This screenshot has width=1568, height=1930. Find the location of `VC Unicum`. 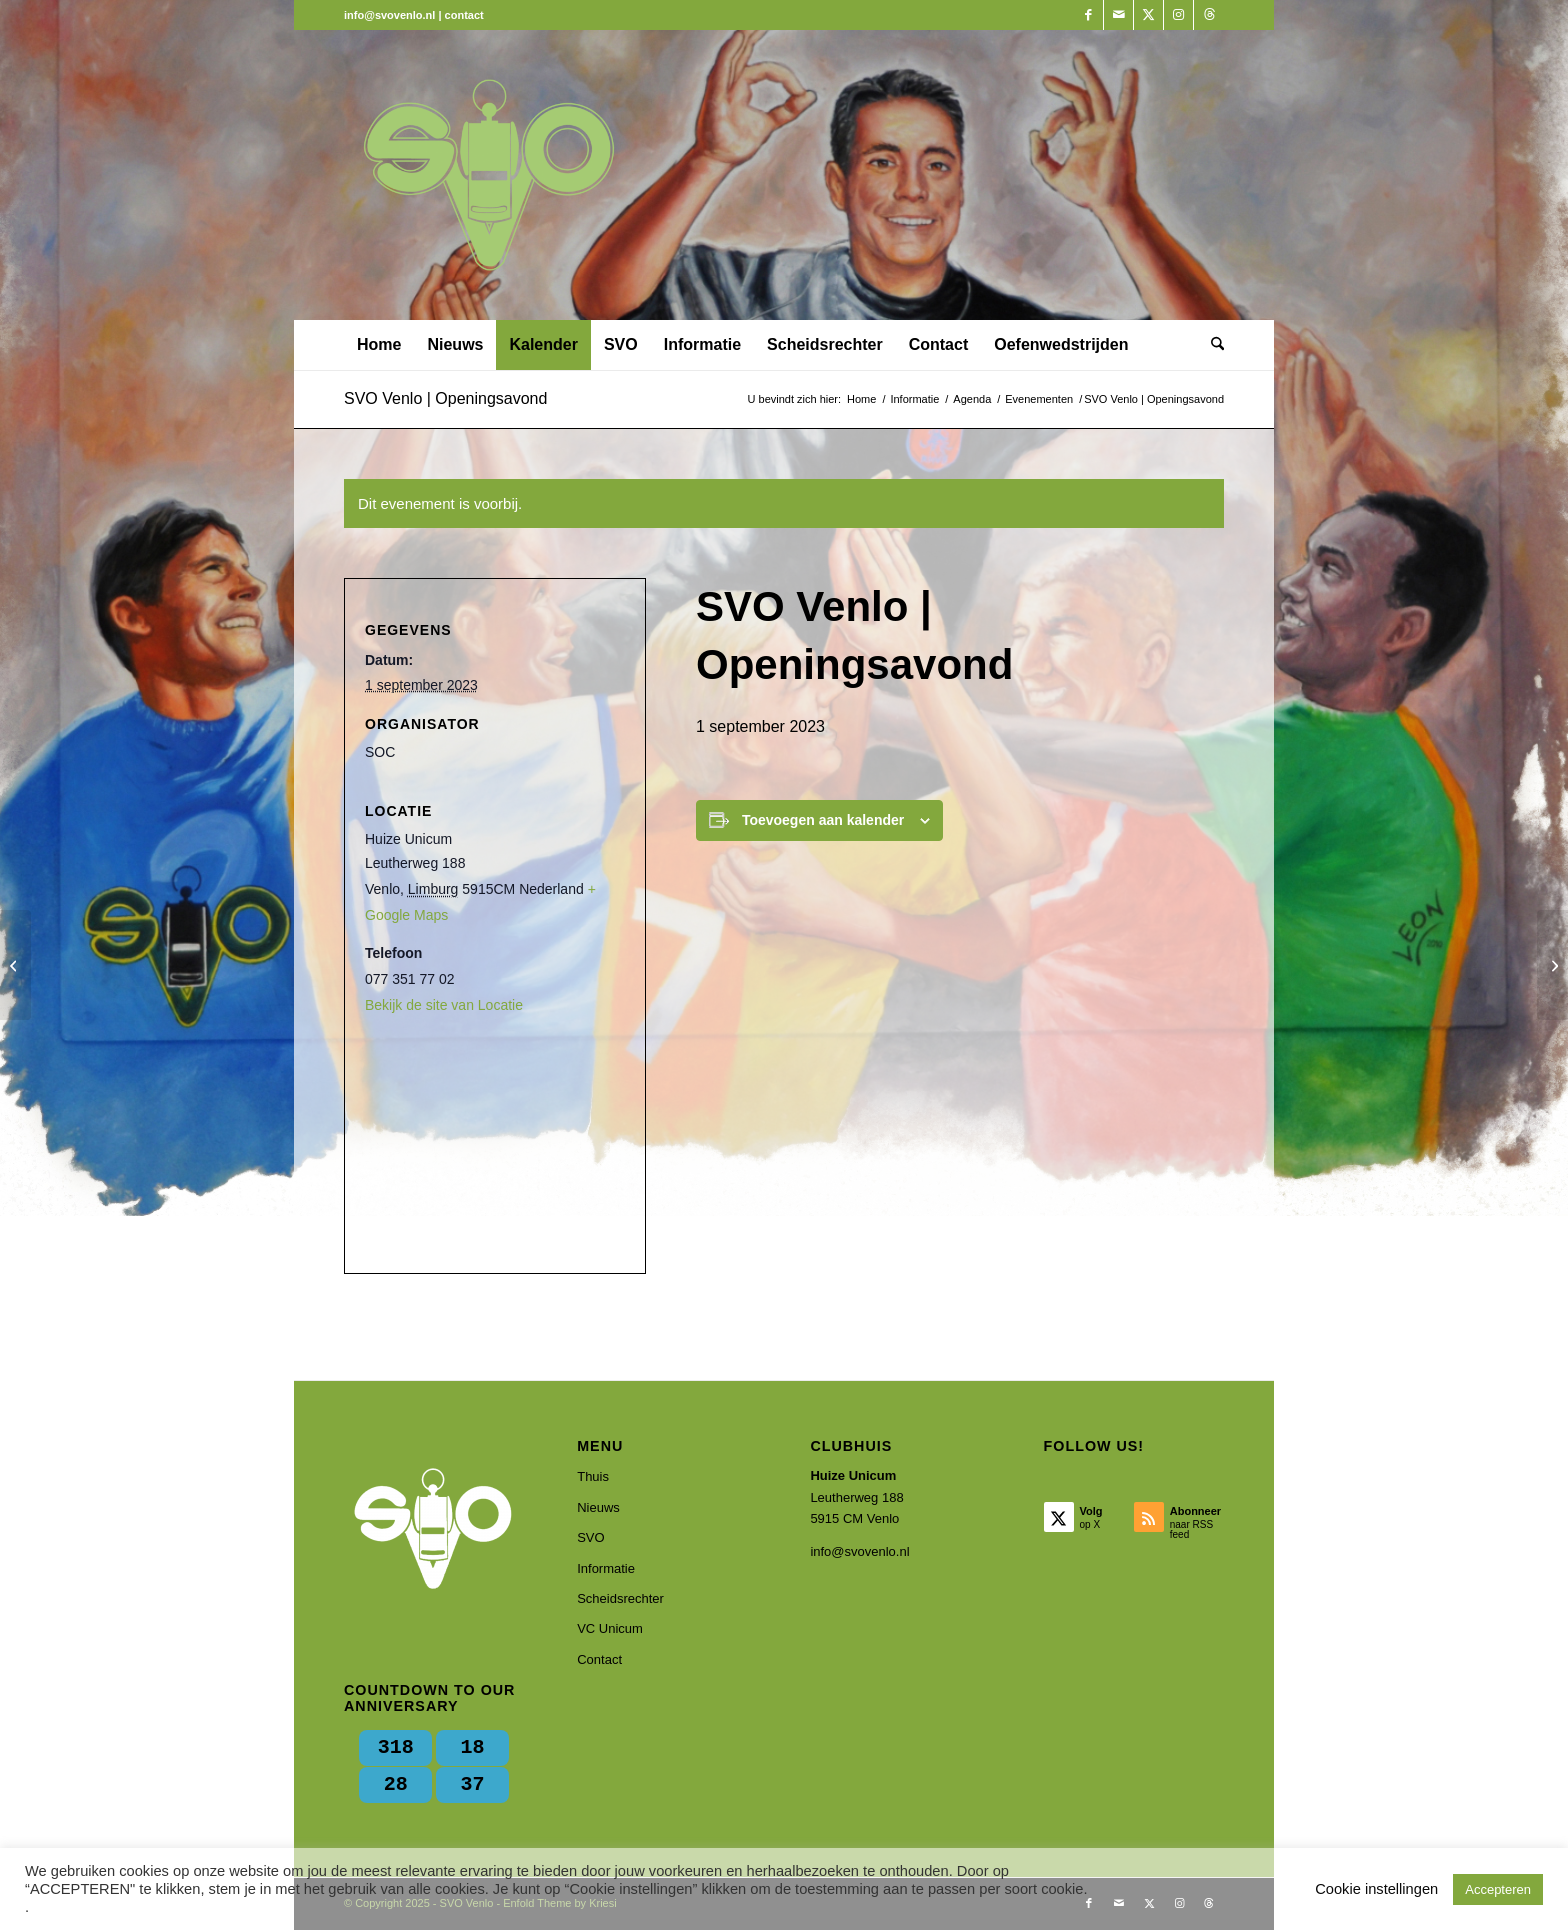

VC Unicum is located at coordinates (610, 1628).